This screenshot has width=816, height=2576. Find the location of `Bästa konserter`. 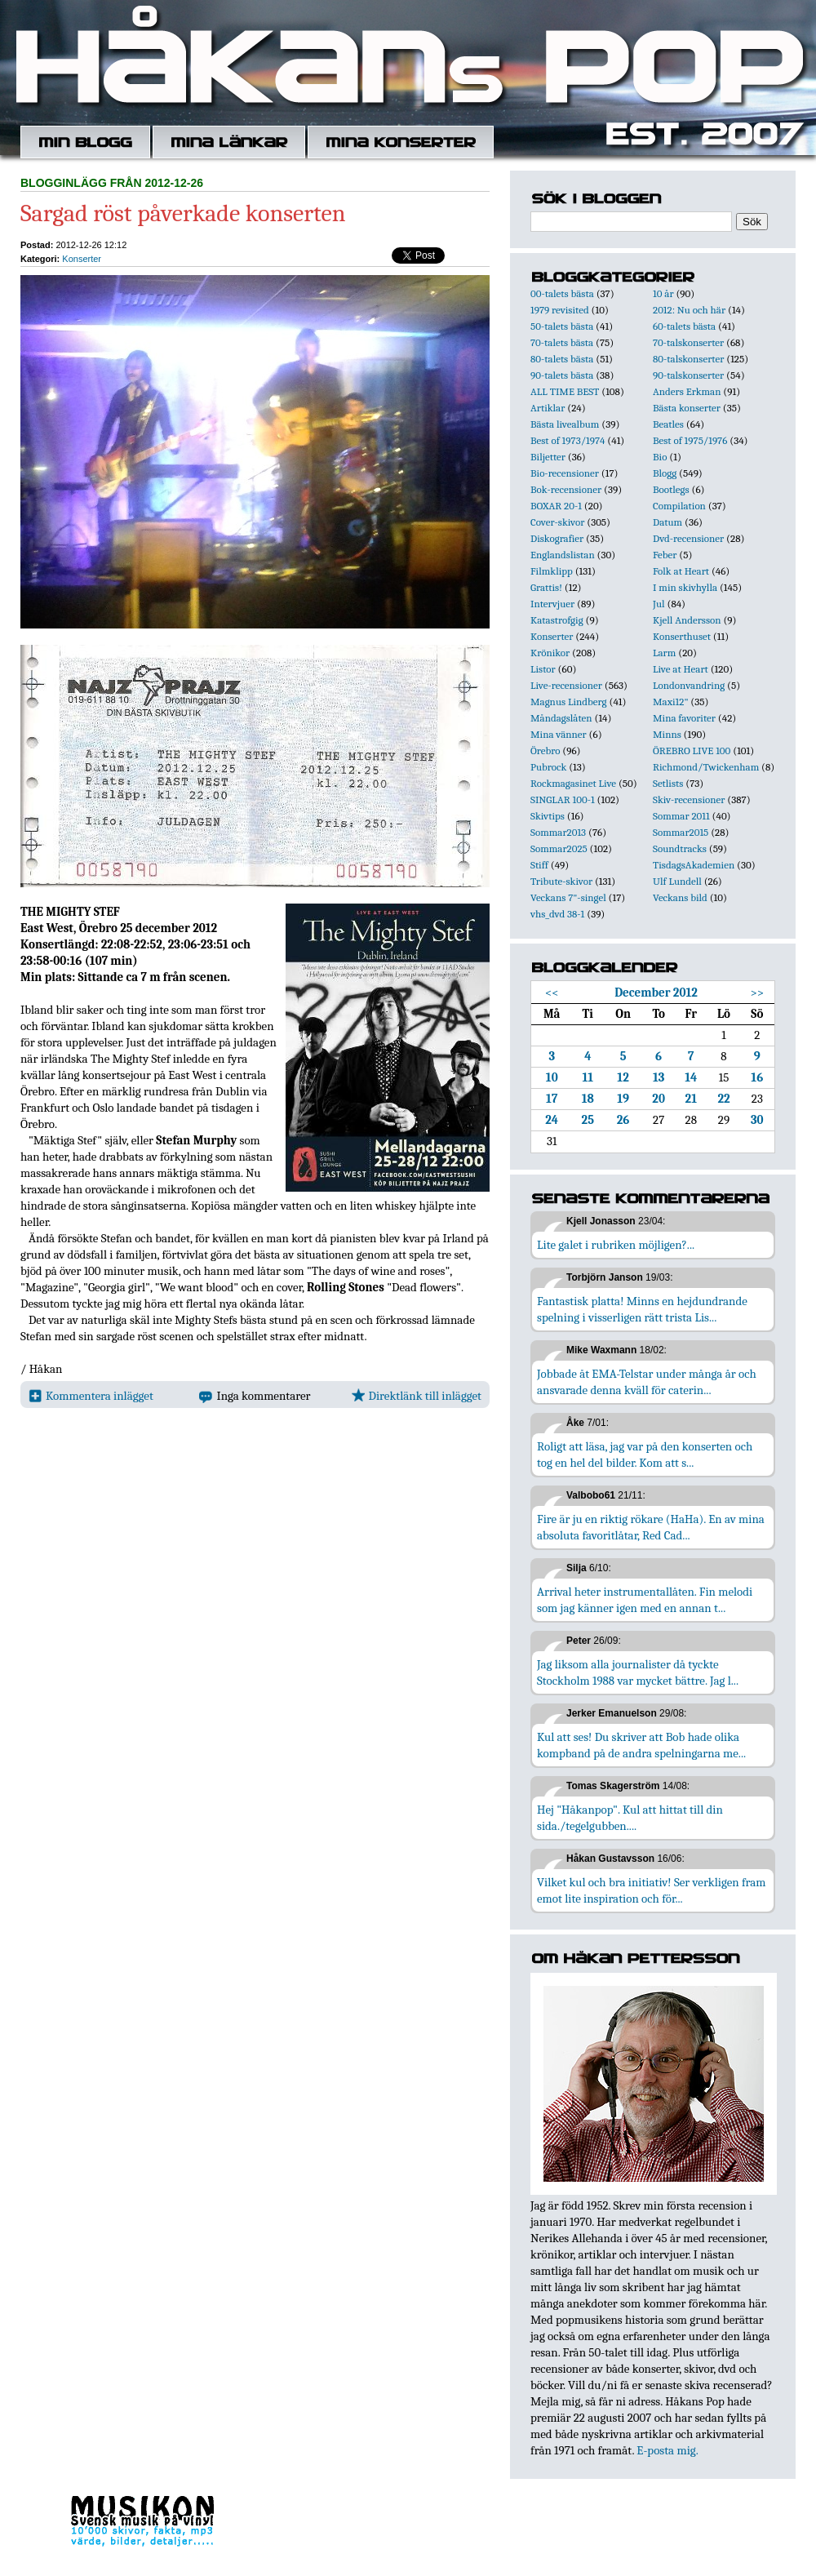

Bästa konserter is located at coordinates (687, 408).